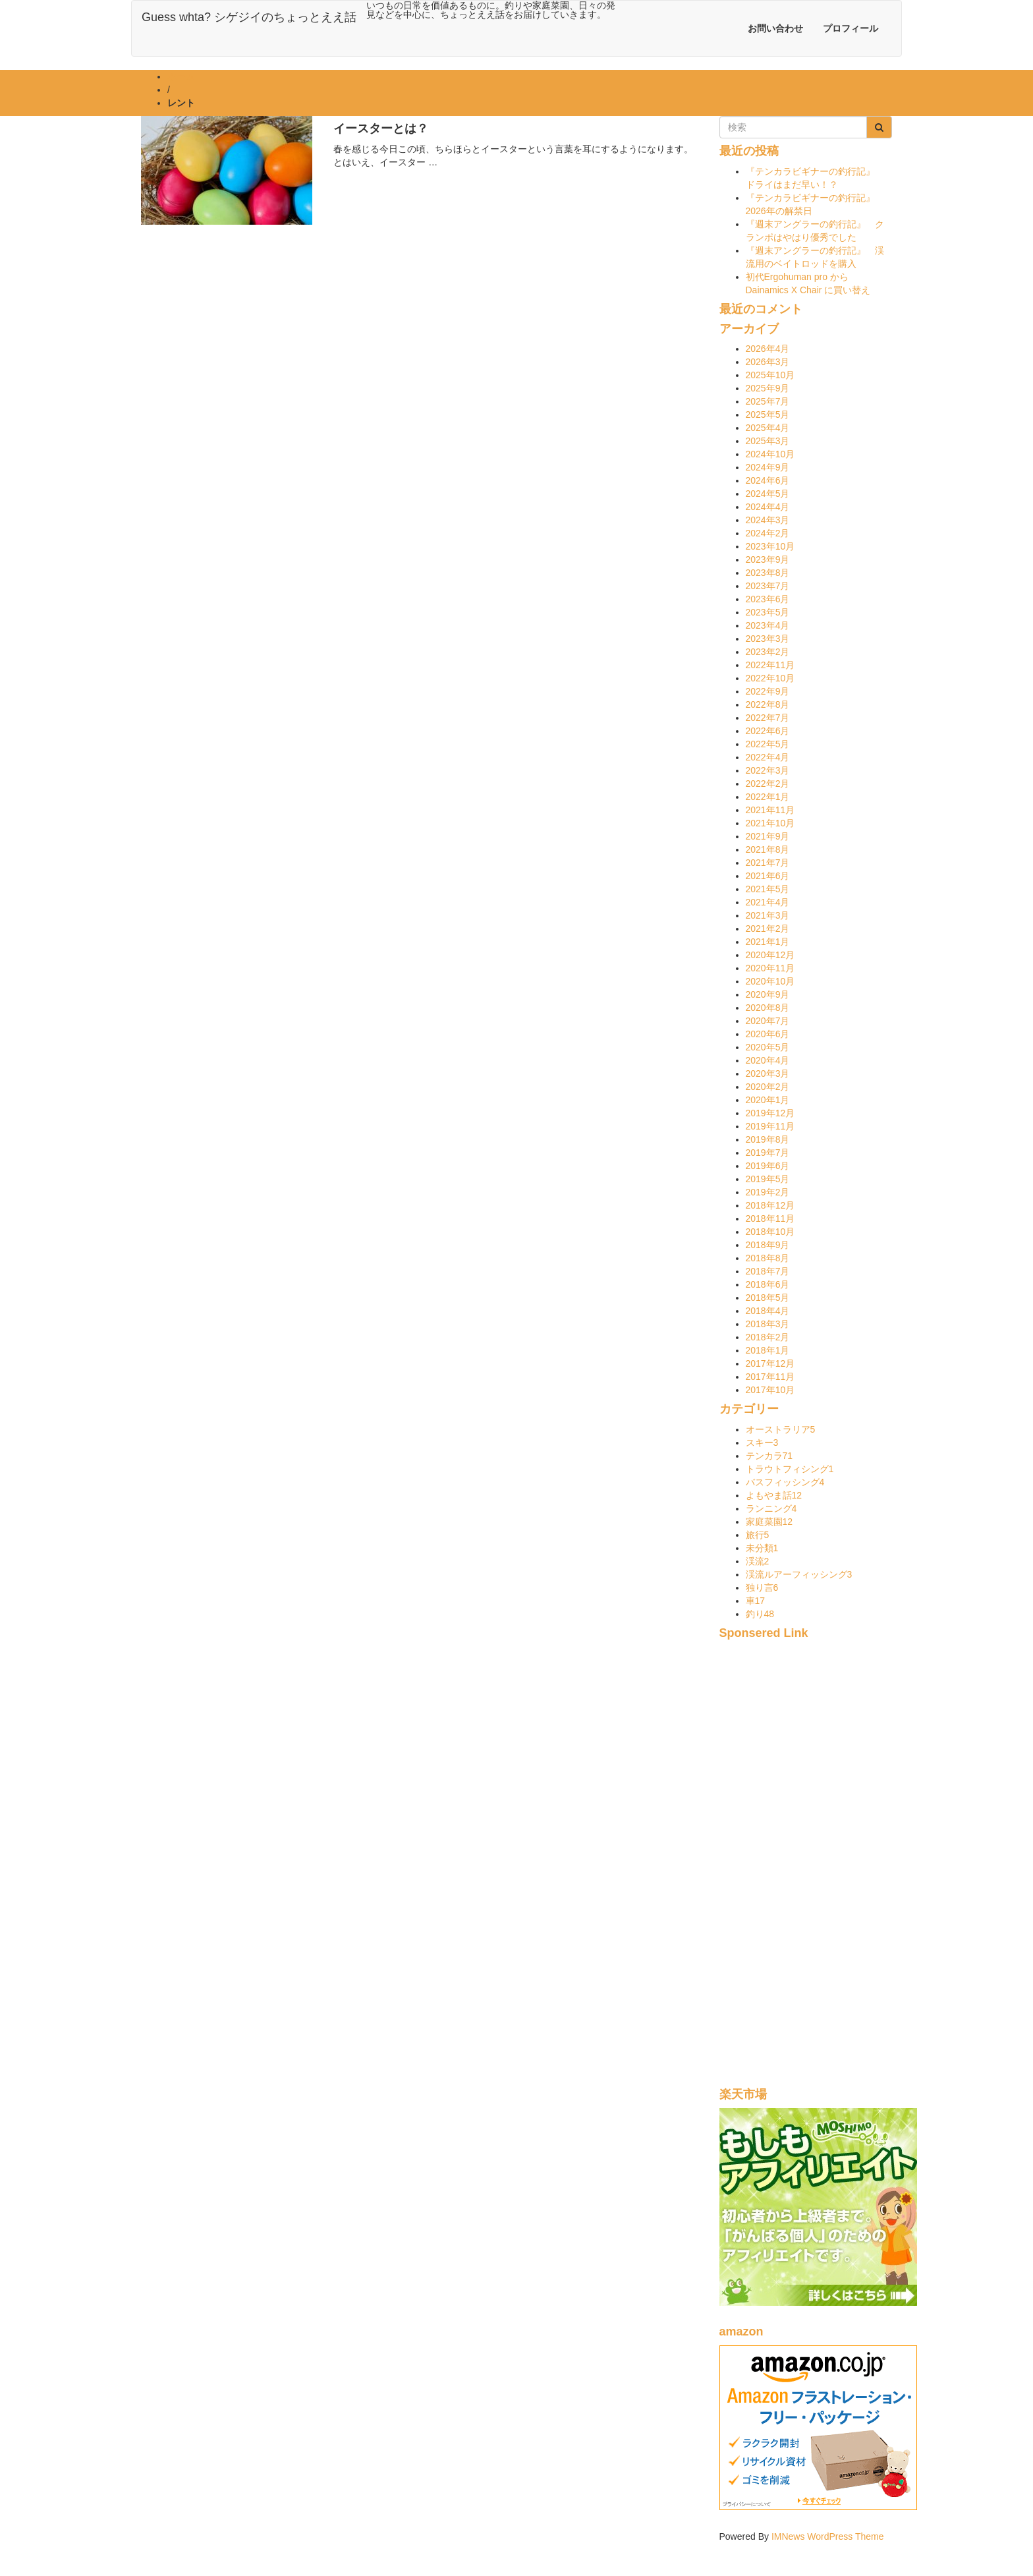 Image resolution: width=1033 pixels, height=2576 pixels. I want to click on 未分類, so click(762, 1548).